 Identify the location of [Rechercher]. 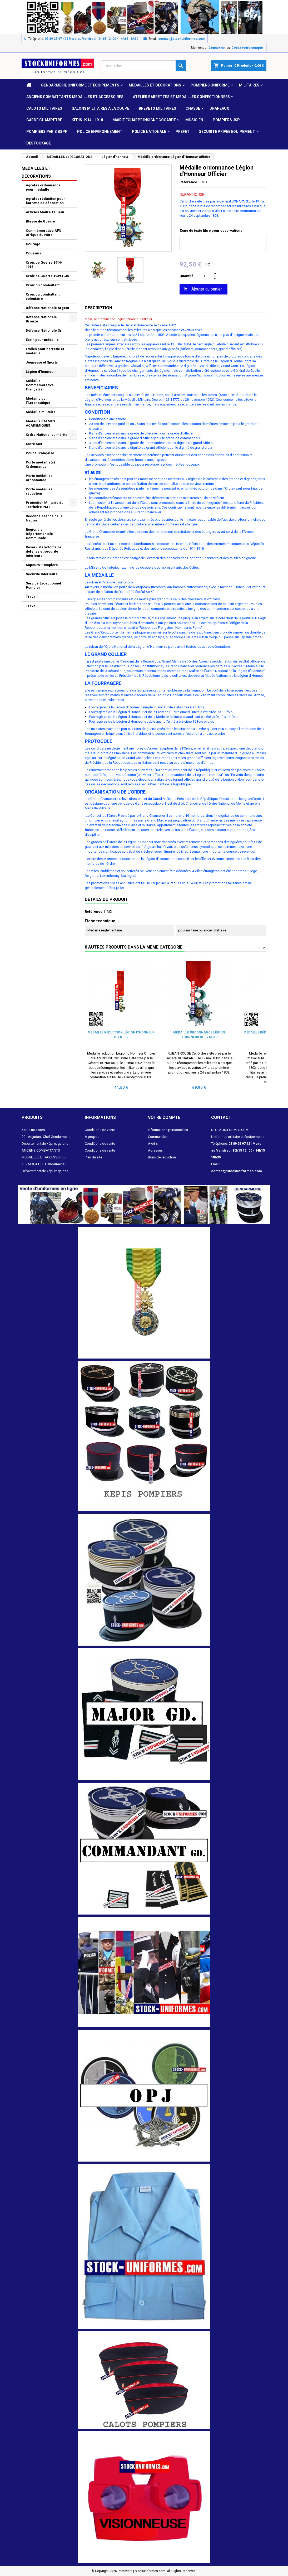
(144, 65).